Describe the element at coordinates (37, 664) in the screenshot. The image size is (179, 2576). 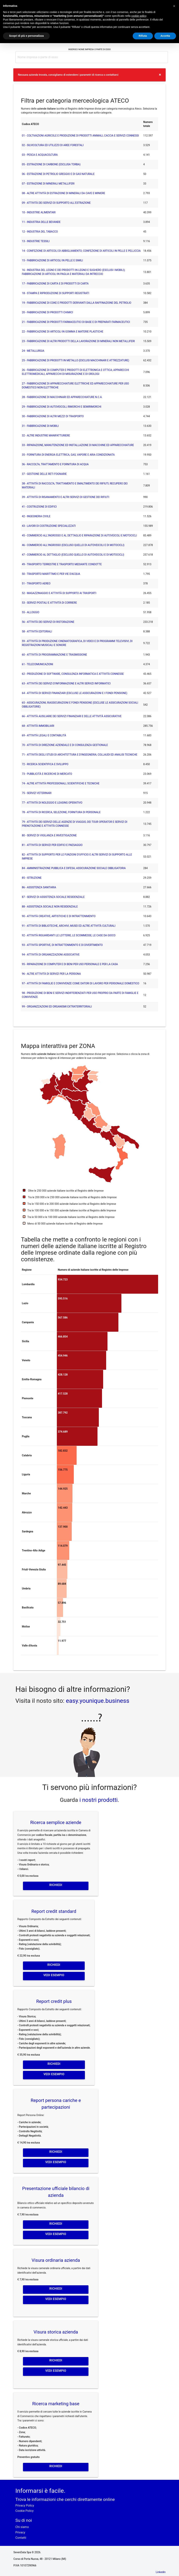
I see `61 - TELECOMUNICAZIONI` at that location.